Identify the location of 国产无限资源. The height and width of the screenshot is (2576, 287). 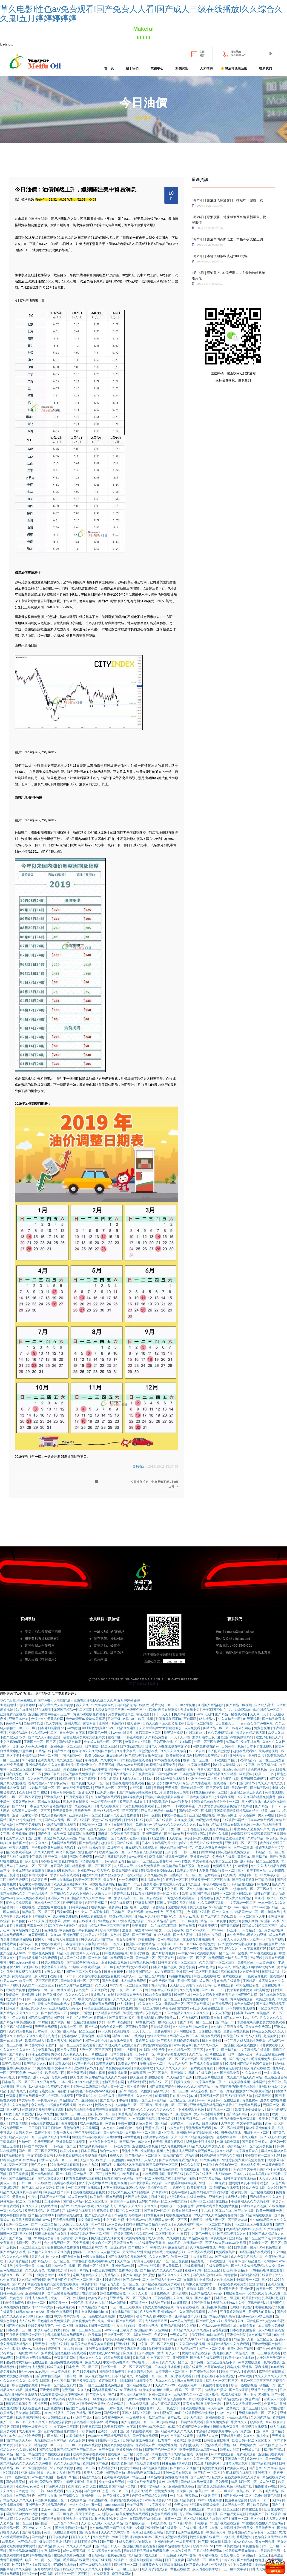
(268, 2445).